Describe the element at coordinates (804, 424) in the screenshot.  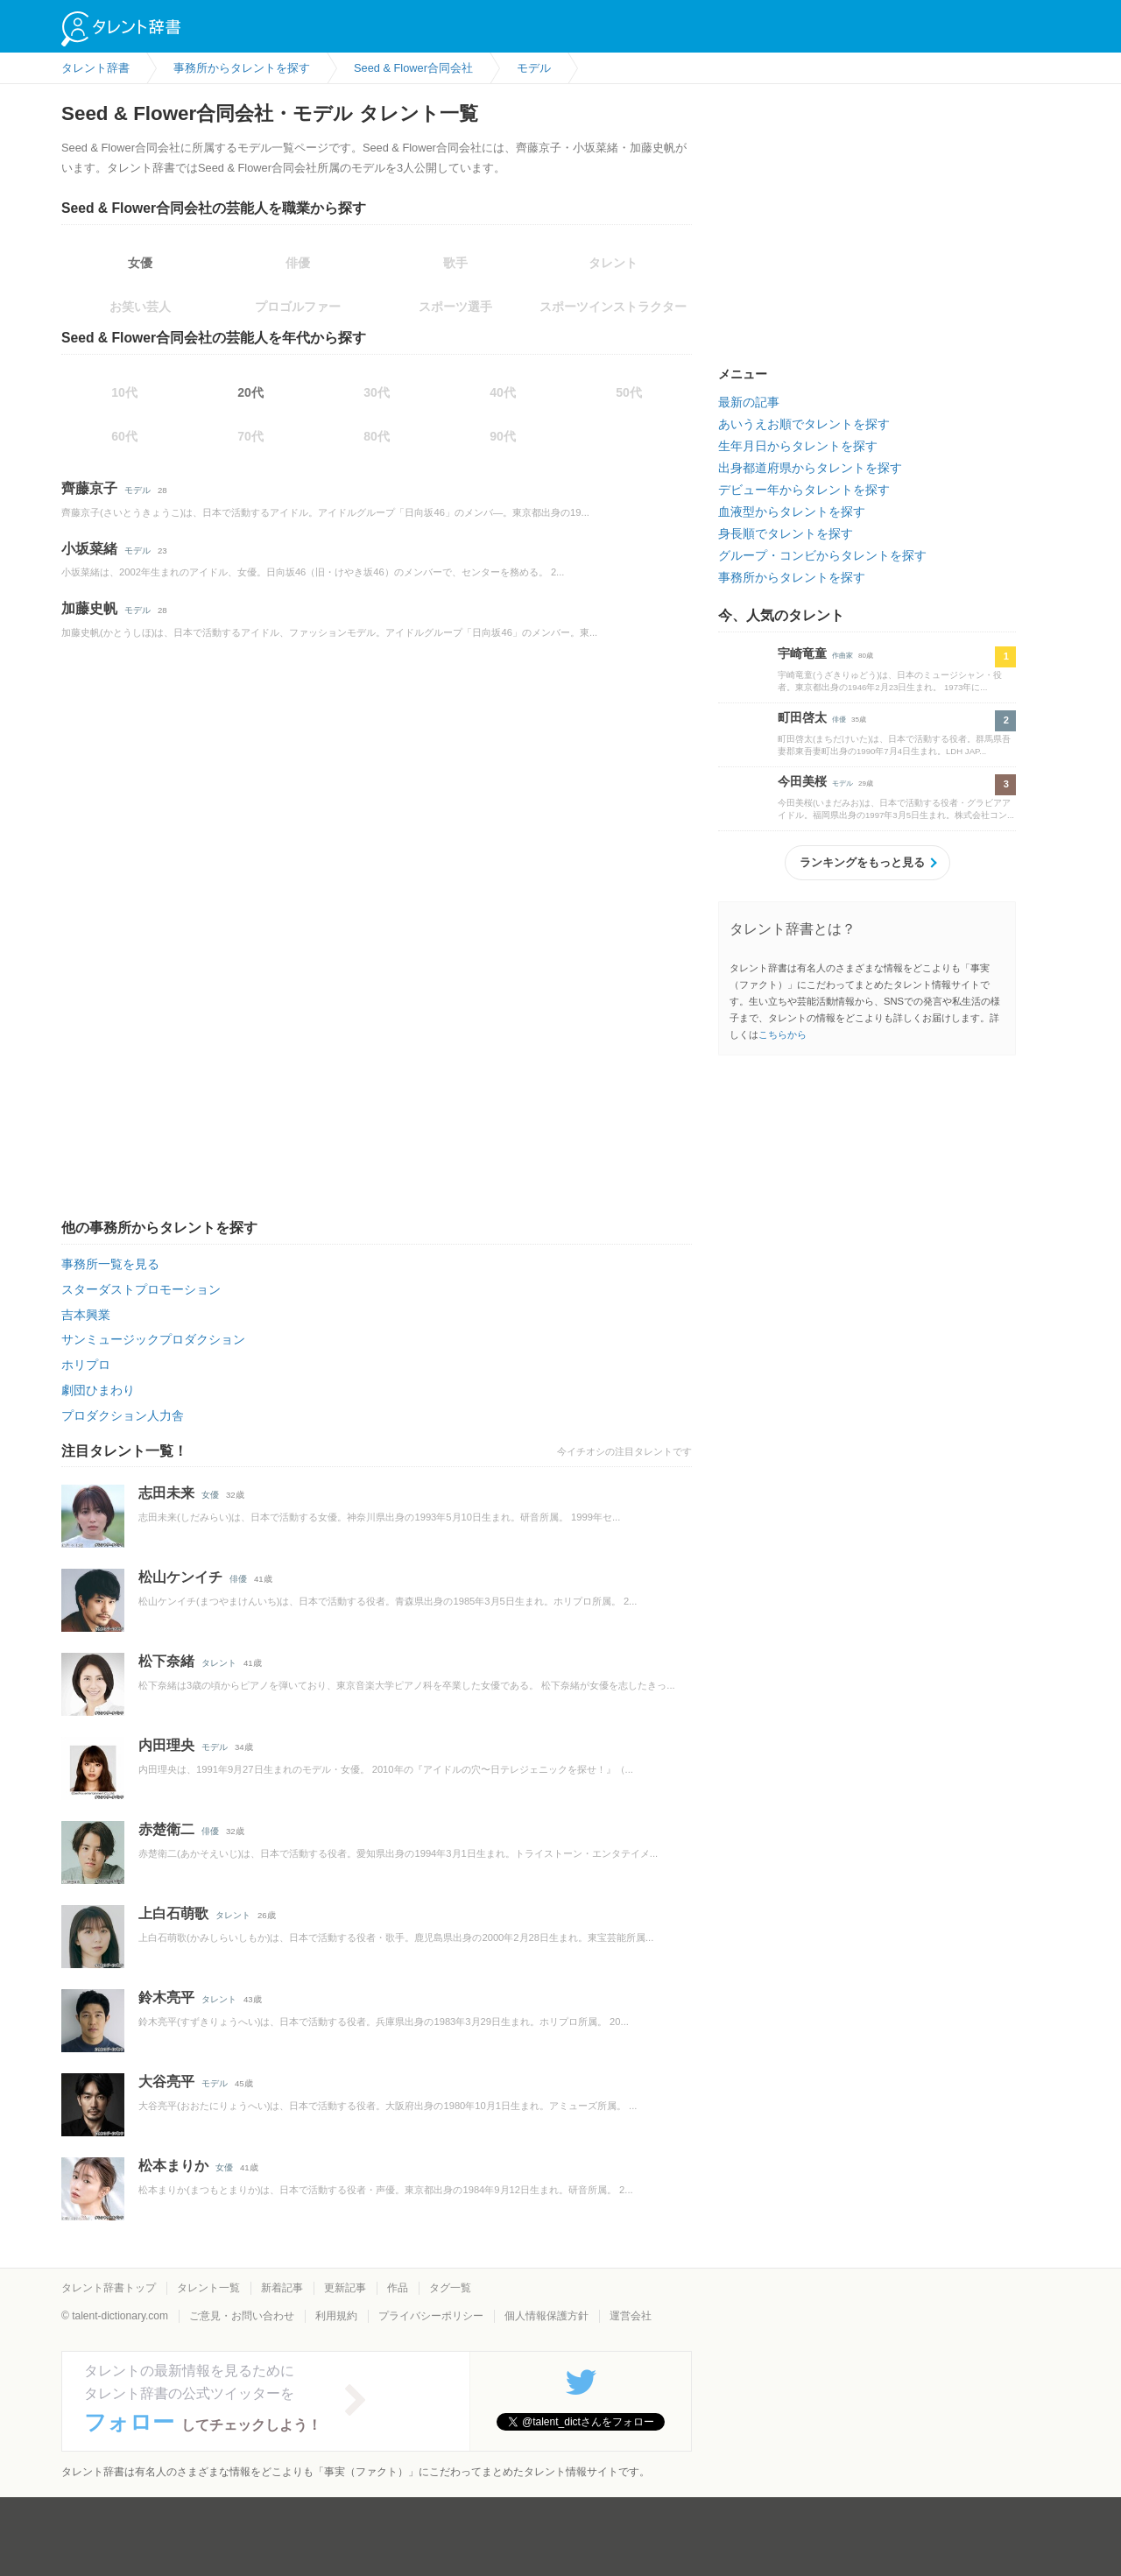
I see `あいうえお順でタレントを探す` at that location.